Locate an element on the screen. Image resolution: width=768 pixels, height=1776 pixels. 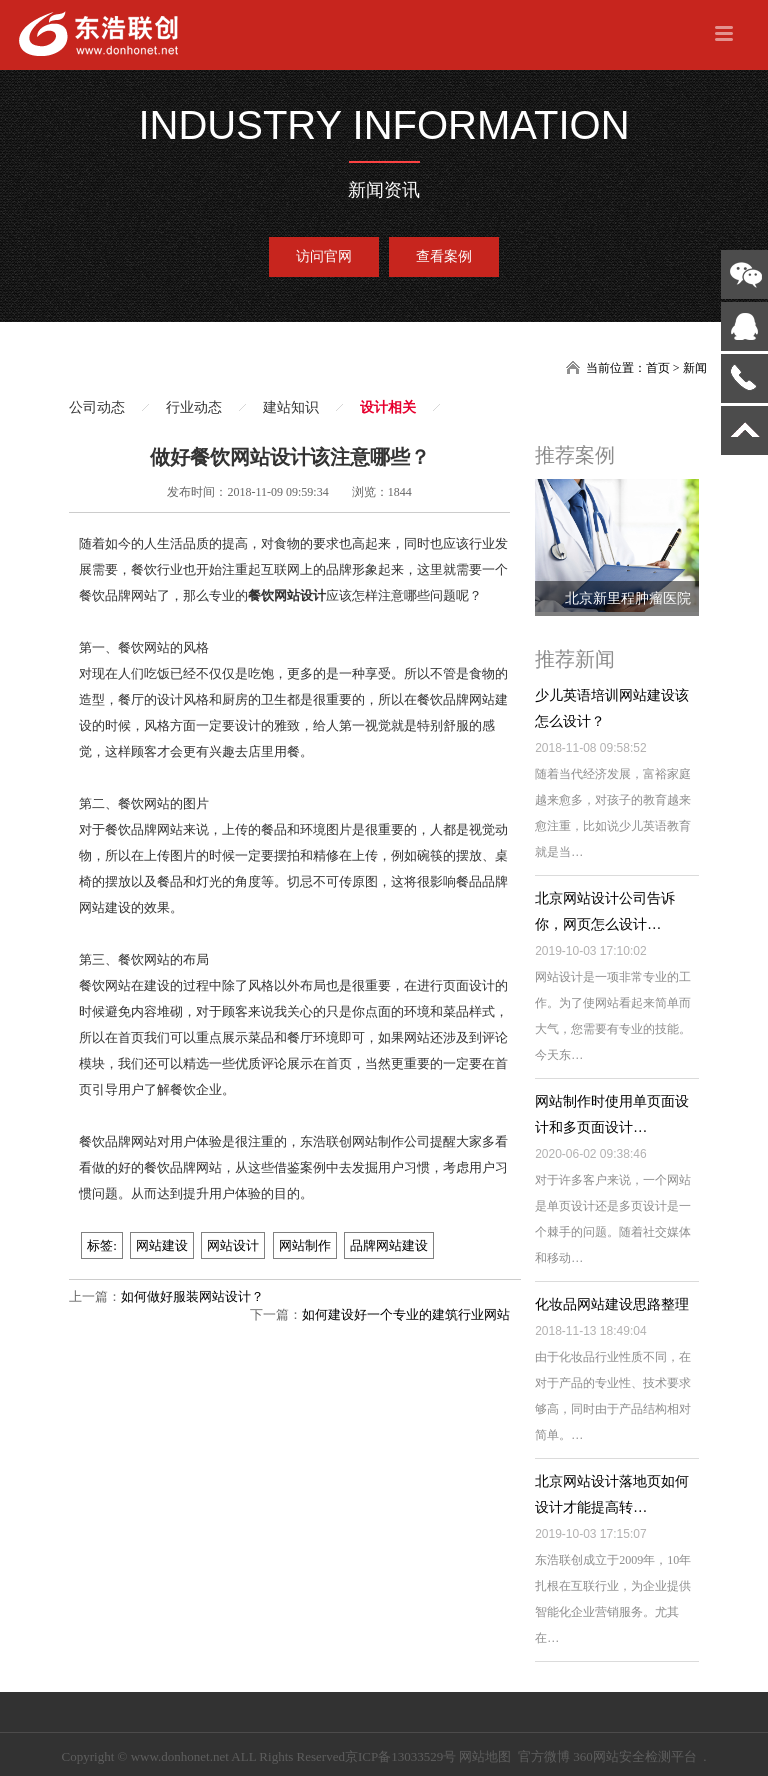
品牌网站建设 is located at coordinates (389, 1245).